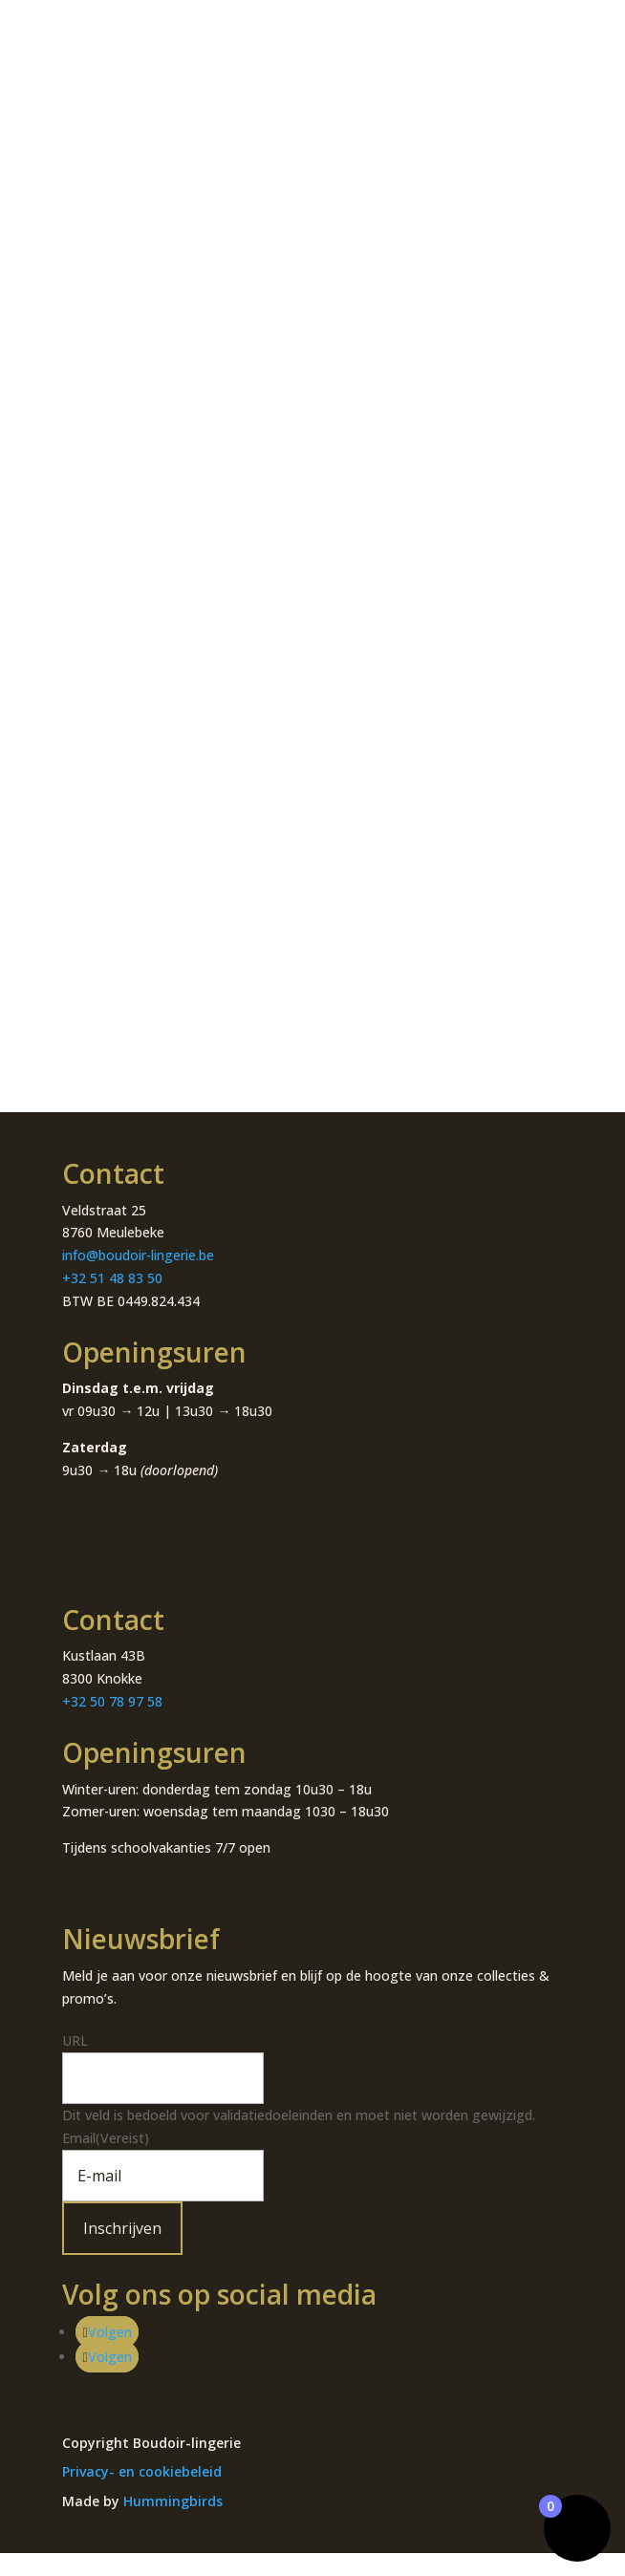 Image resolution: width=625 pixels, height=2576 pixels. Describe the element at coordinates (75, 2040) in the screenshot. I see `URL` at that location.